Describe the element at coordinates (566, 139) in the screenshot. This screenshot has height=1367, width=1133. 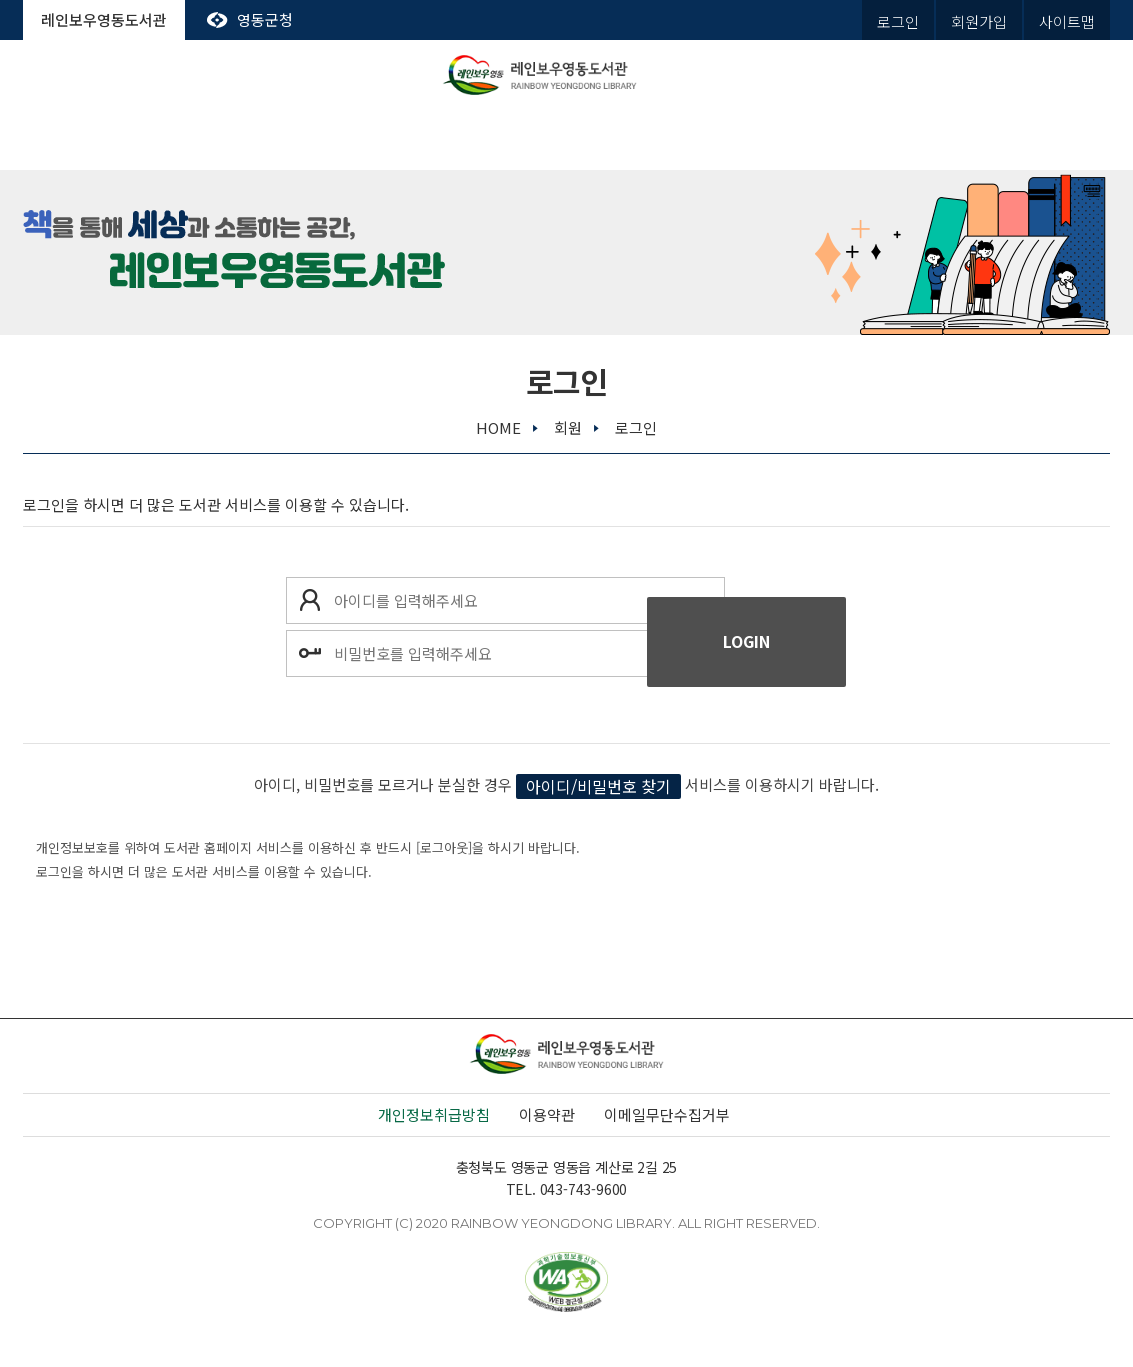
I see `독서문화` at that location.